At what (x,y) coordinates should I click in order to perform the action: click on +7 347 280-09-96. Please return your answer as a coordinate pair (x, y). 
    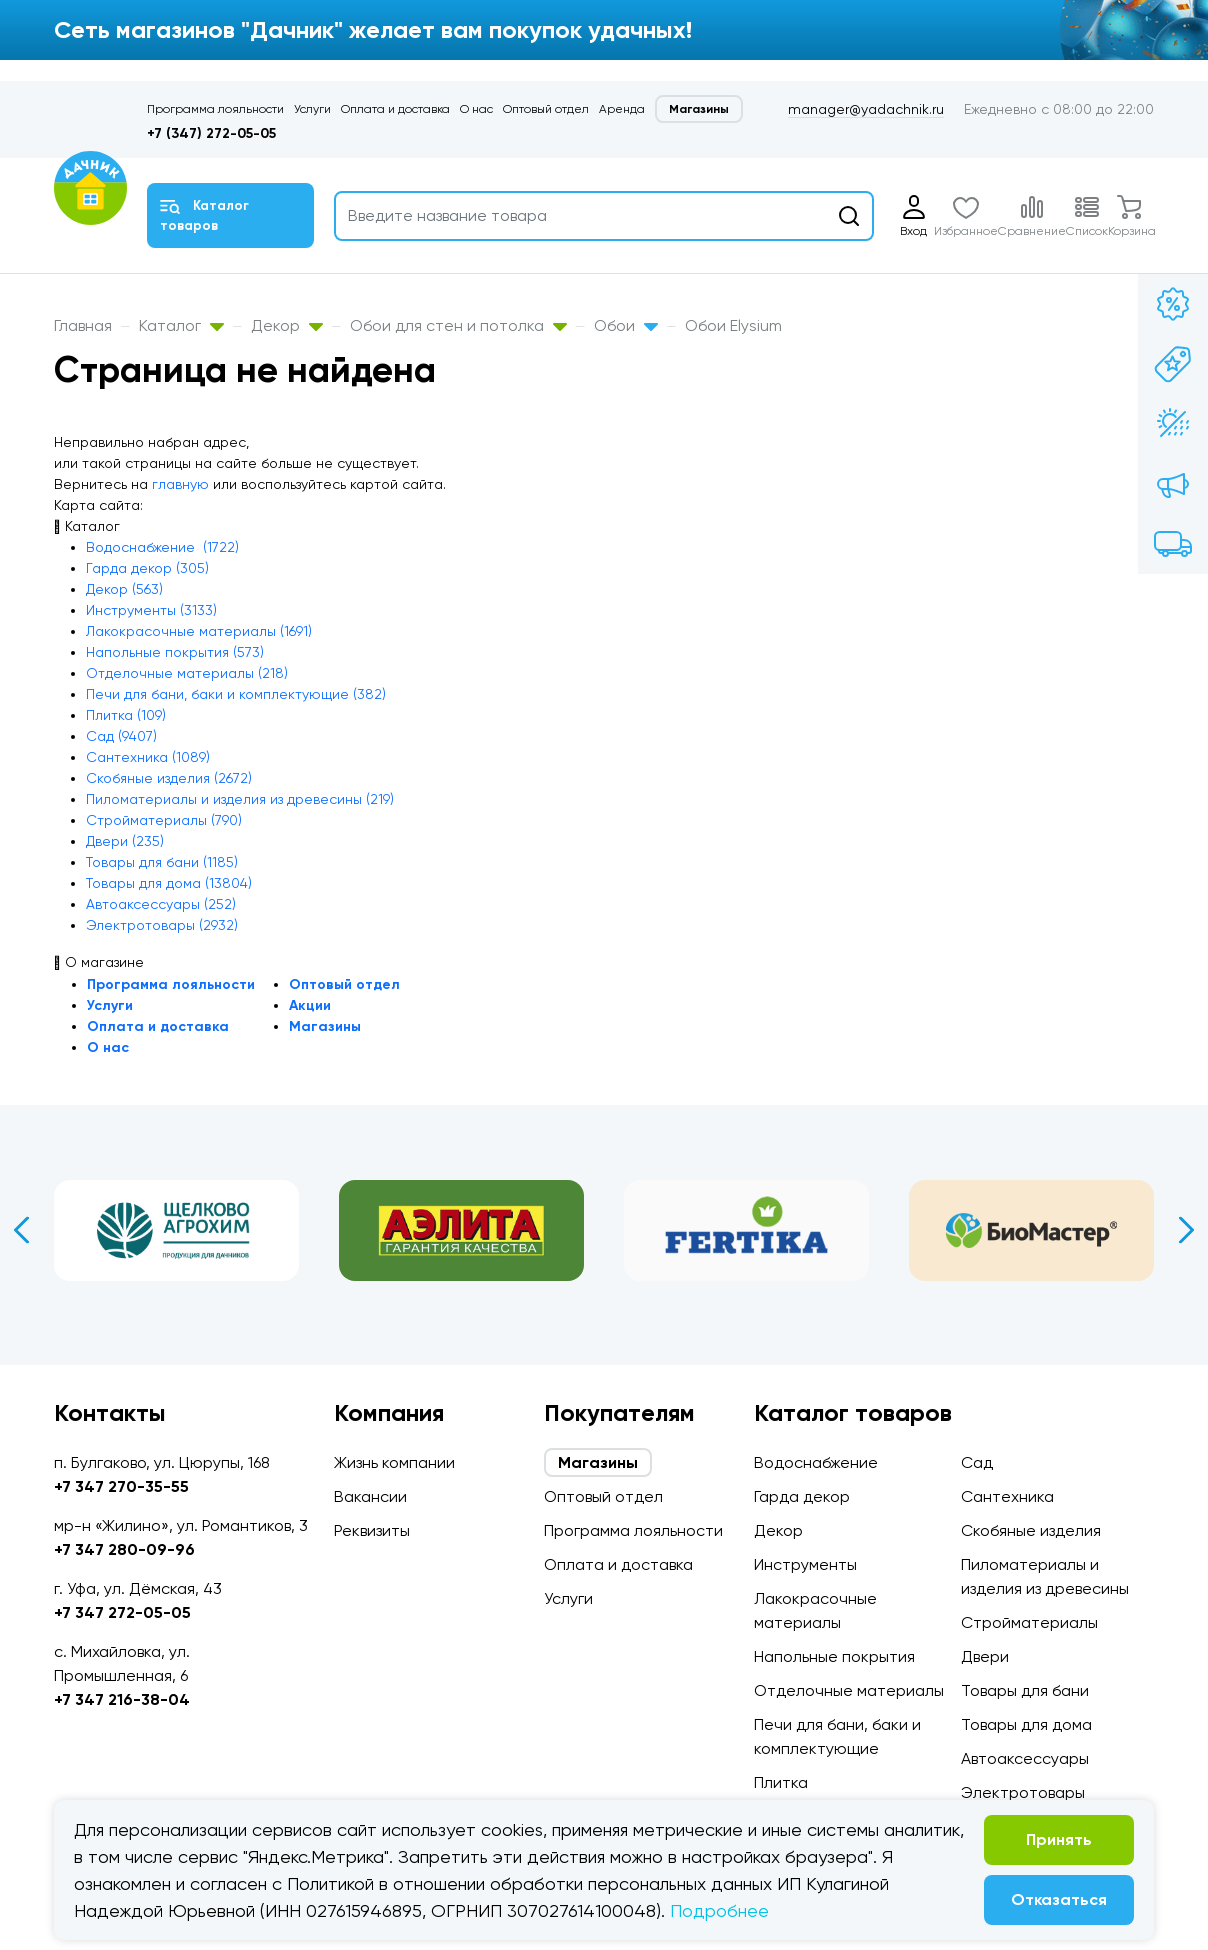
    Looking at the image, I should click on (124, 1549).